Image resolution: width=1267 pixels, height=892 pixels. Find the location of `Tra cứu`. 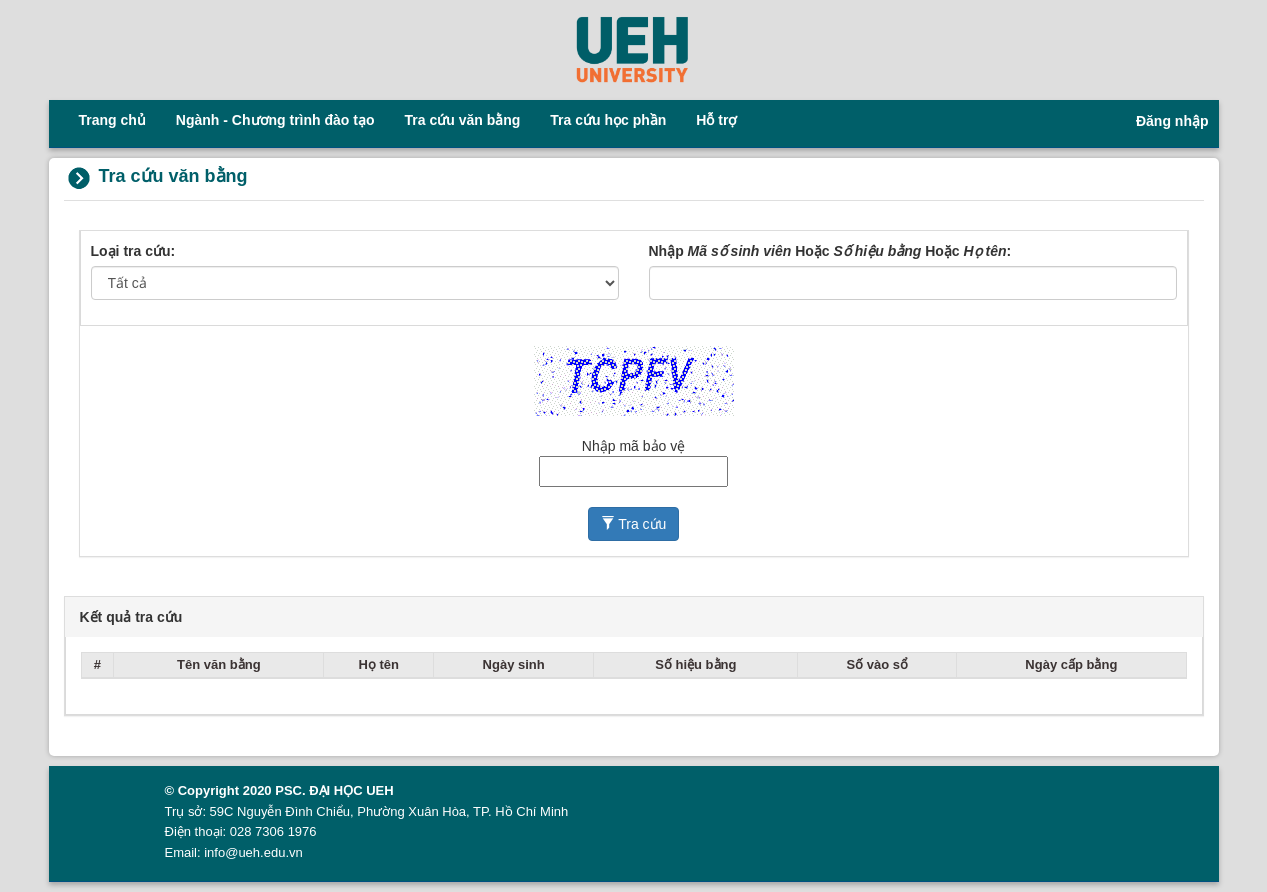

Tra cứu is located at coordinates (634, 524).